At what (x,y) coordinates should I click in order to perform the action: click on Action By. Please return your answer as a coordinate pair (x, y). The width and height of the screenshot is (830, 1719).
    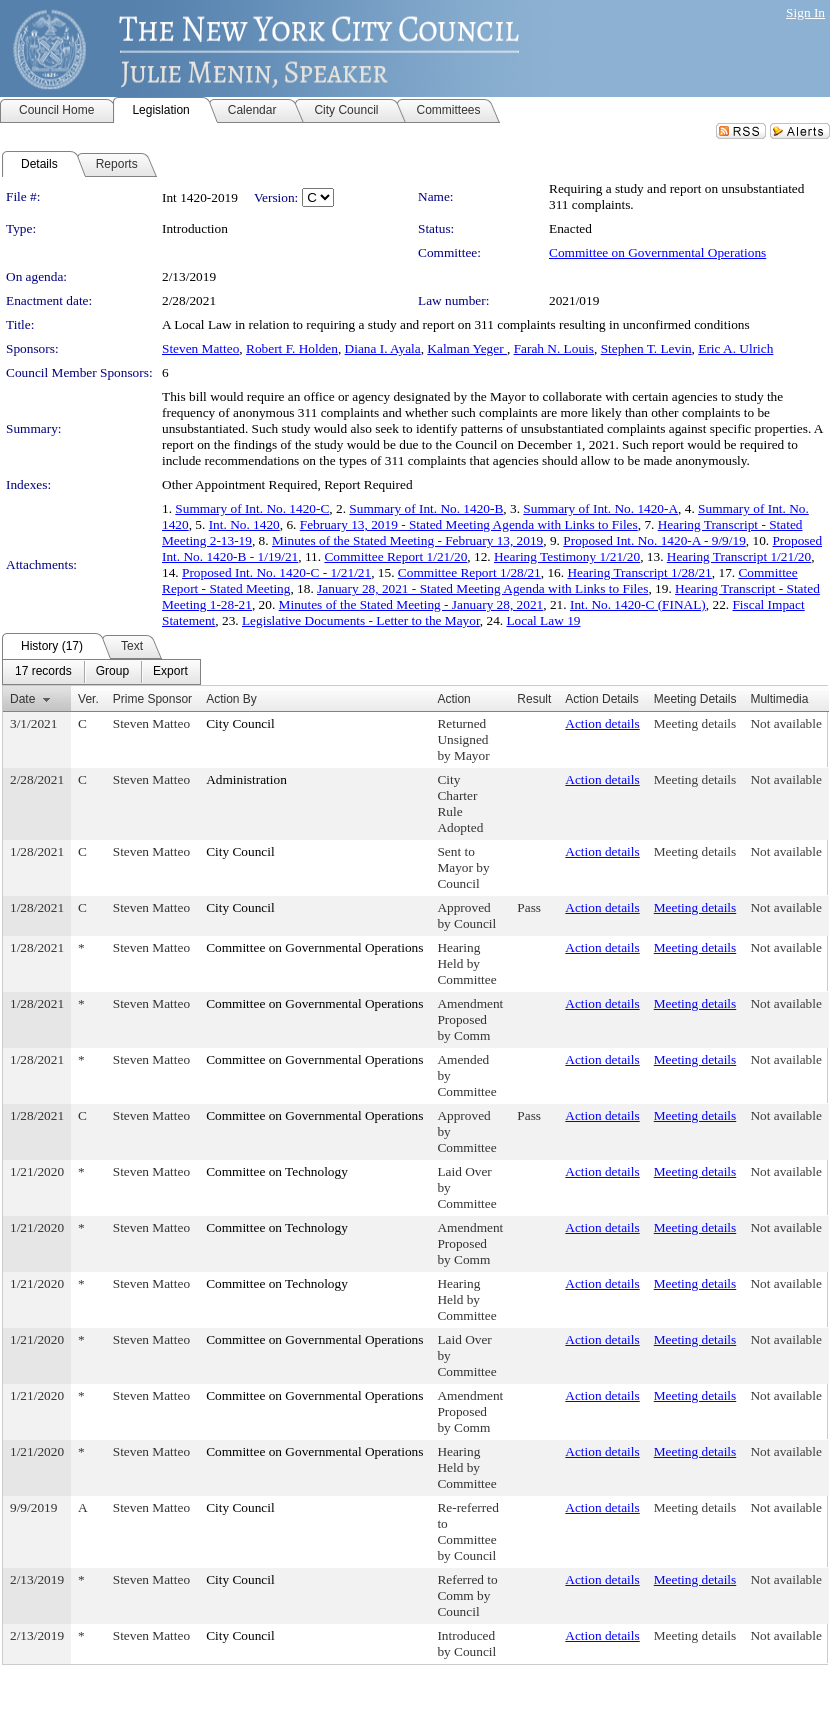
    Looking at the image, I should click on (231, 699).